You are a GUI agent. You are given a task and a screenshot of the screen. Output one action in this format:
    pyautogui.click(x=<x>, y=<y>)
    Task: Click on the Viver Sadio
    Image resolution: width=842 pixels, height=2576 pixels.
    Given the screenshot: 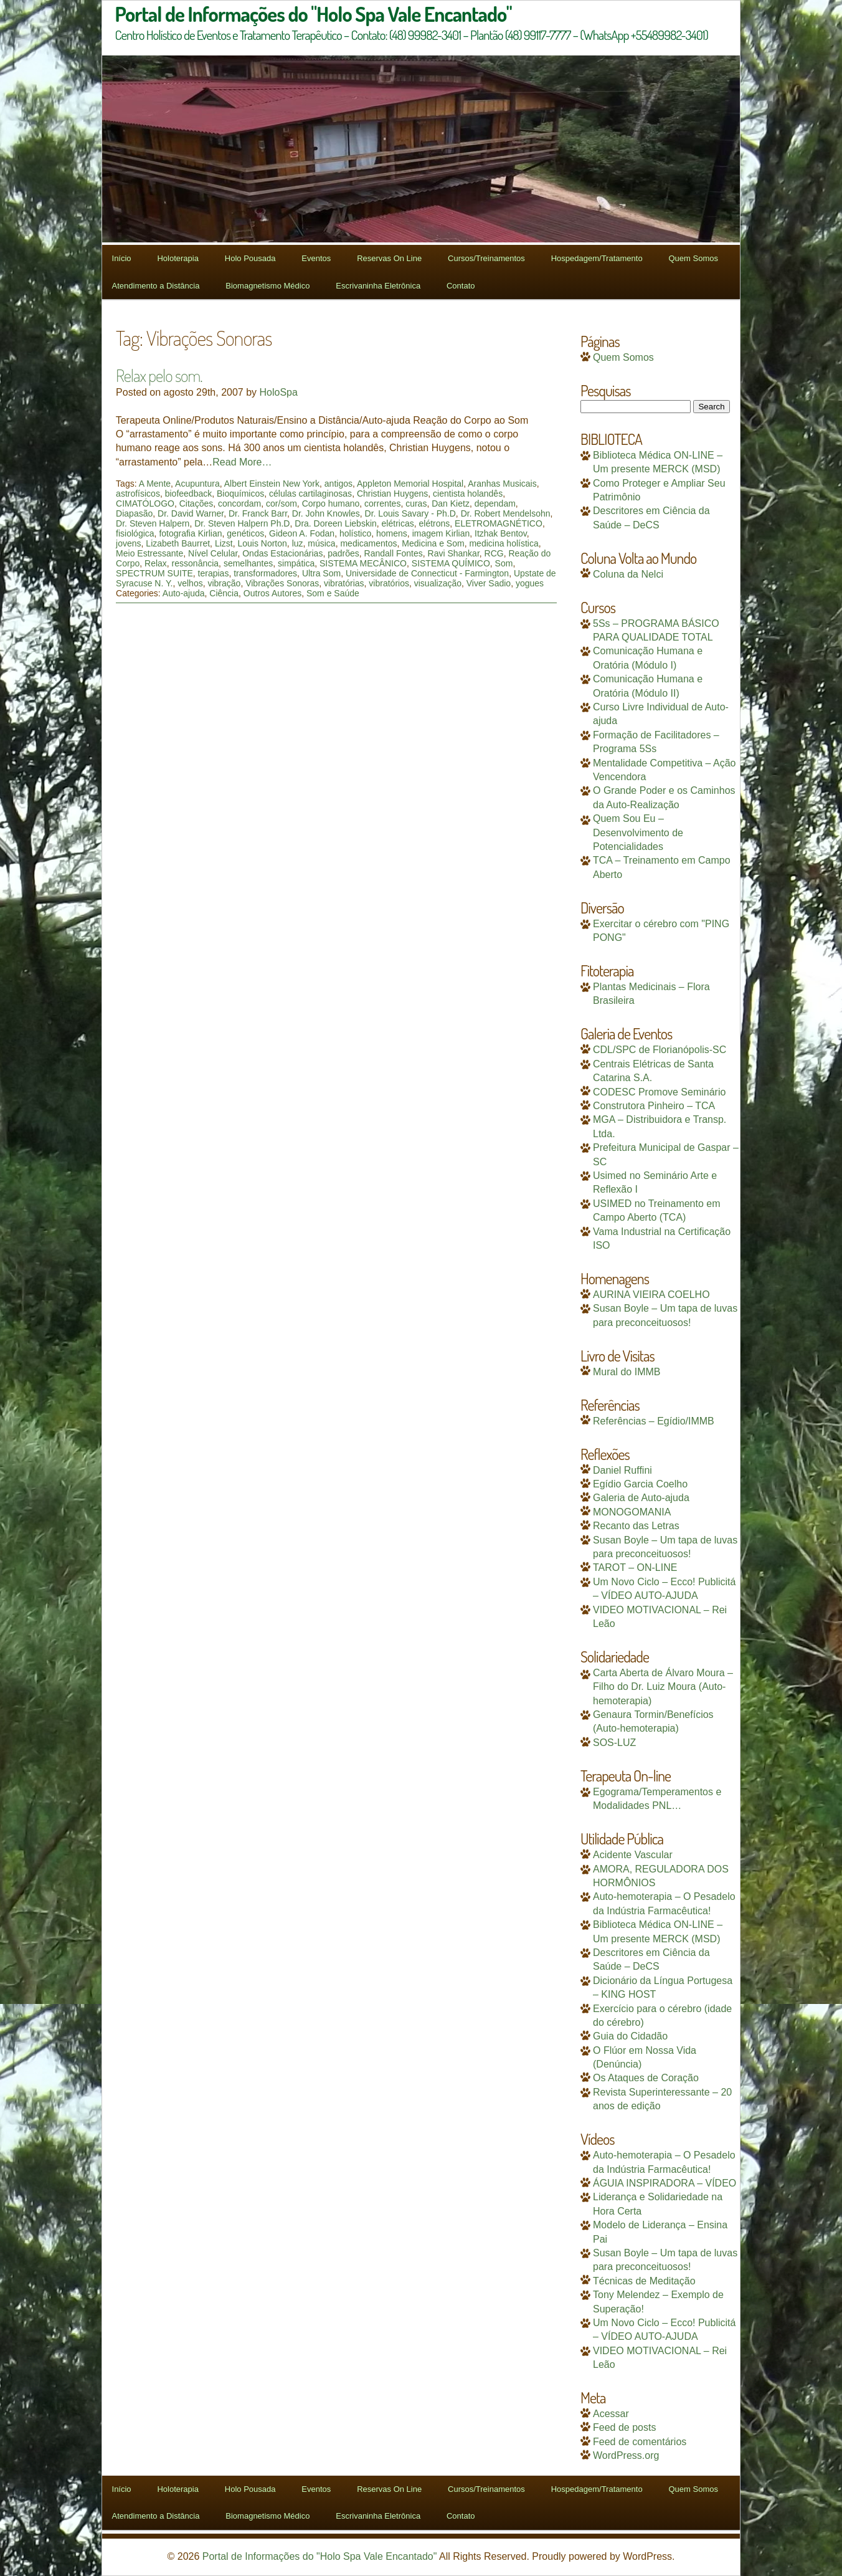 What is the action you would take?
    pyautogui.click(x=488, y=583)
    